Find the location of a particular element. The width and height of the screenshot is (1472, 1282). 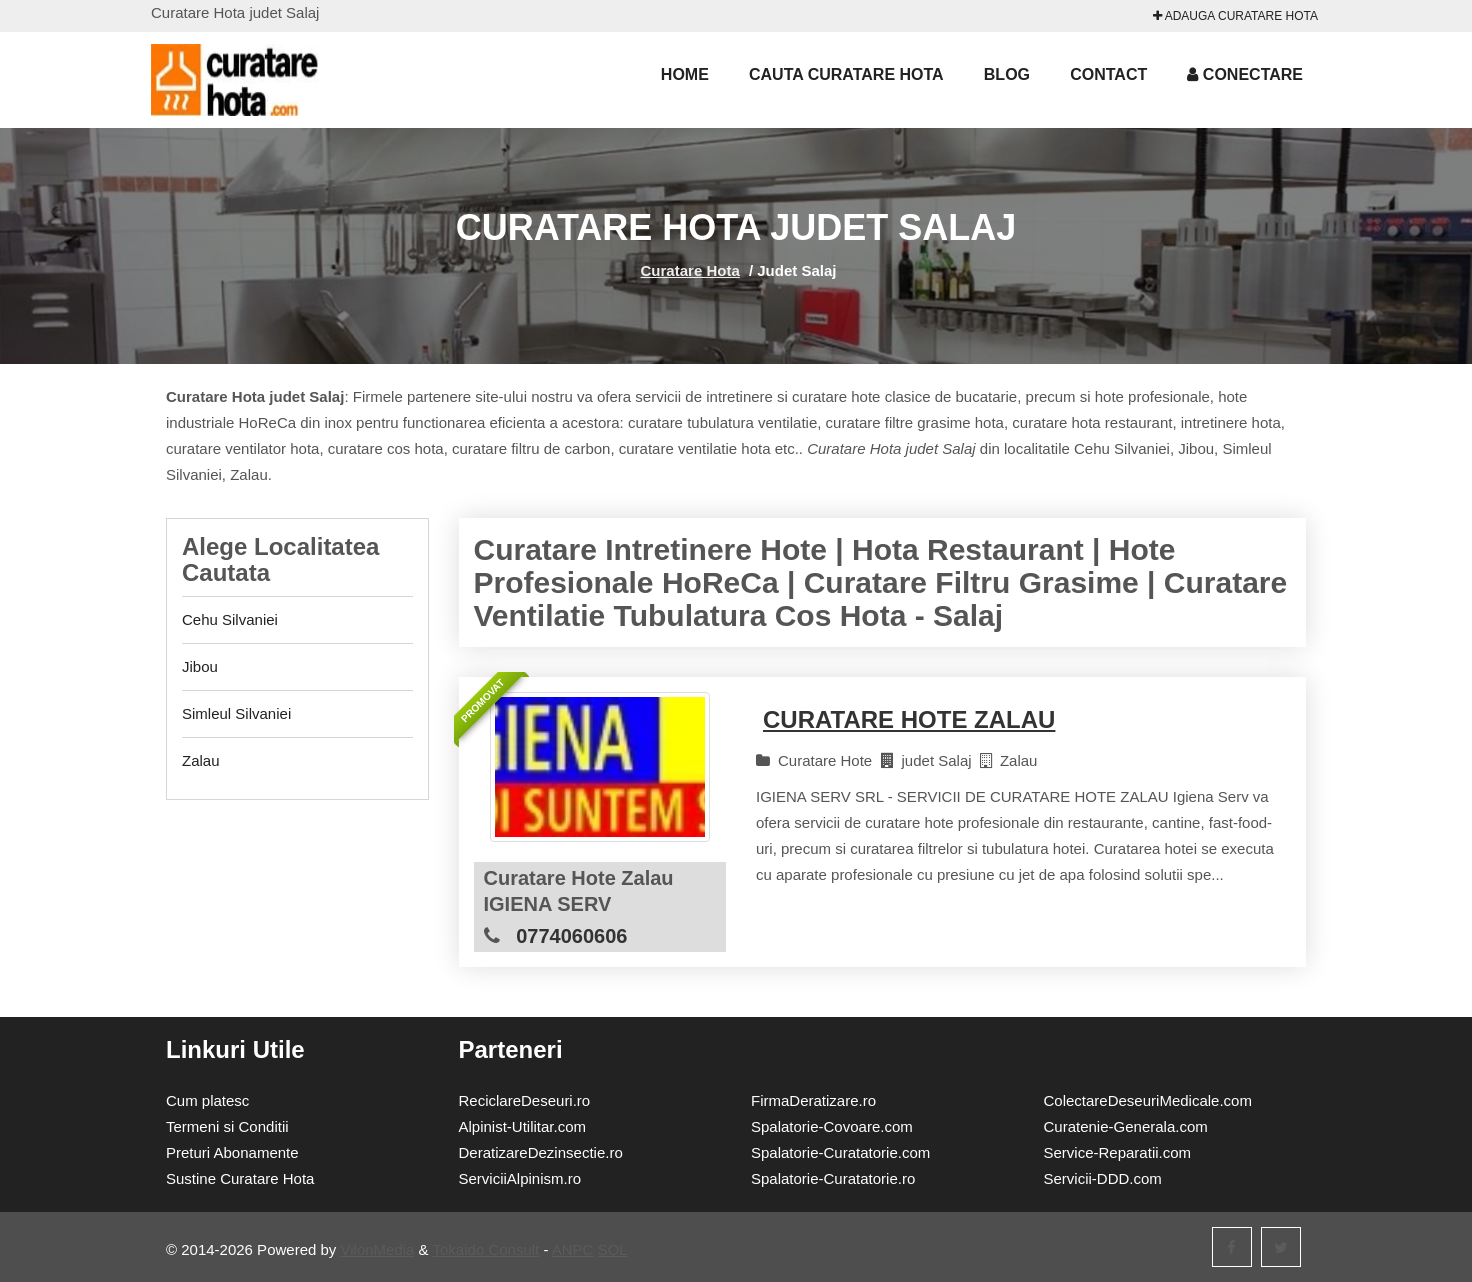

Spalatorie-Curatatorie.com is located at coordinates (840, 1152).